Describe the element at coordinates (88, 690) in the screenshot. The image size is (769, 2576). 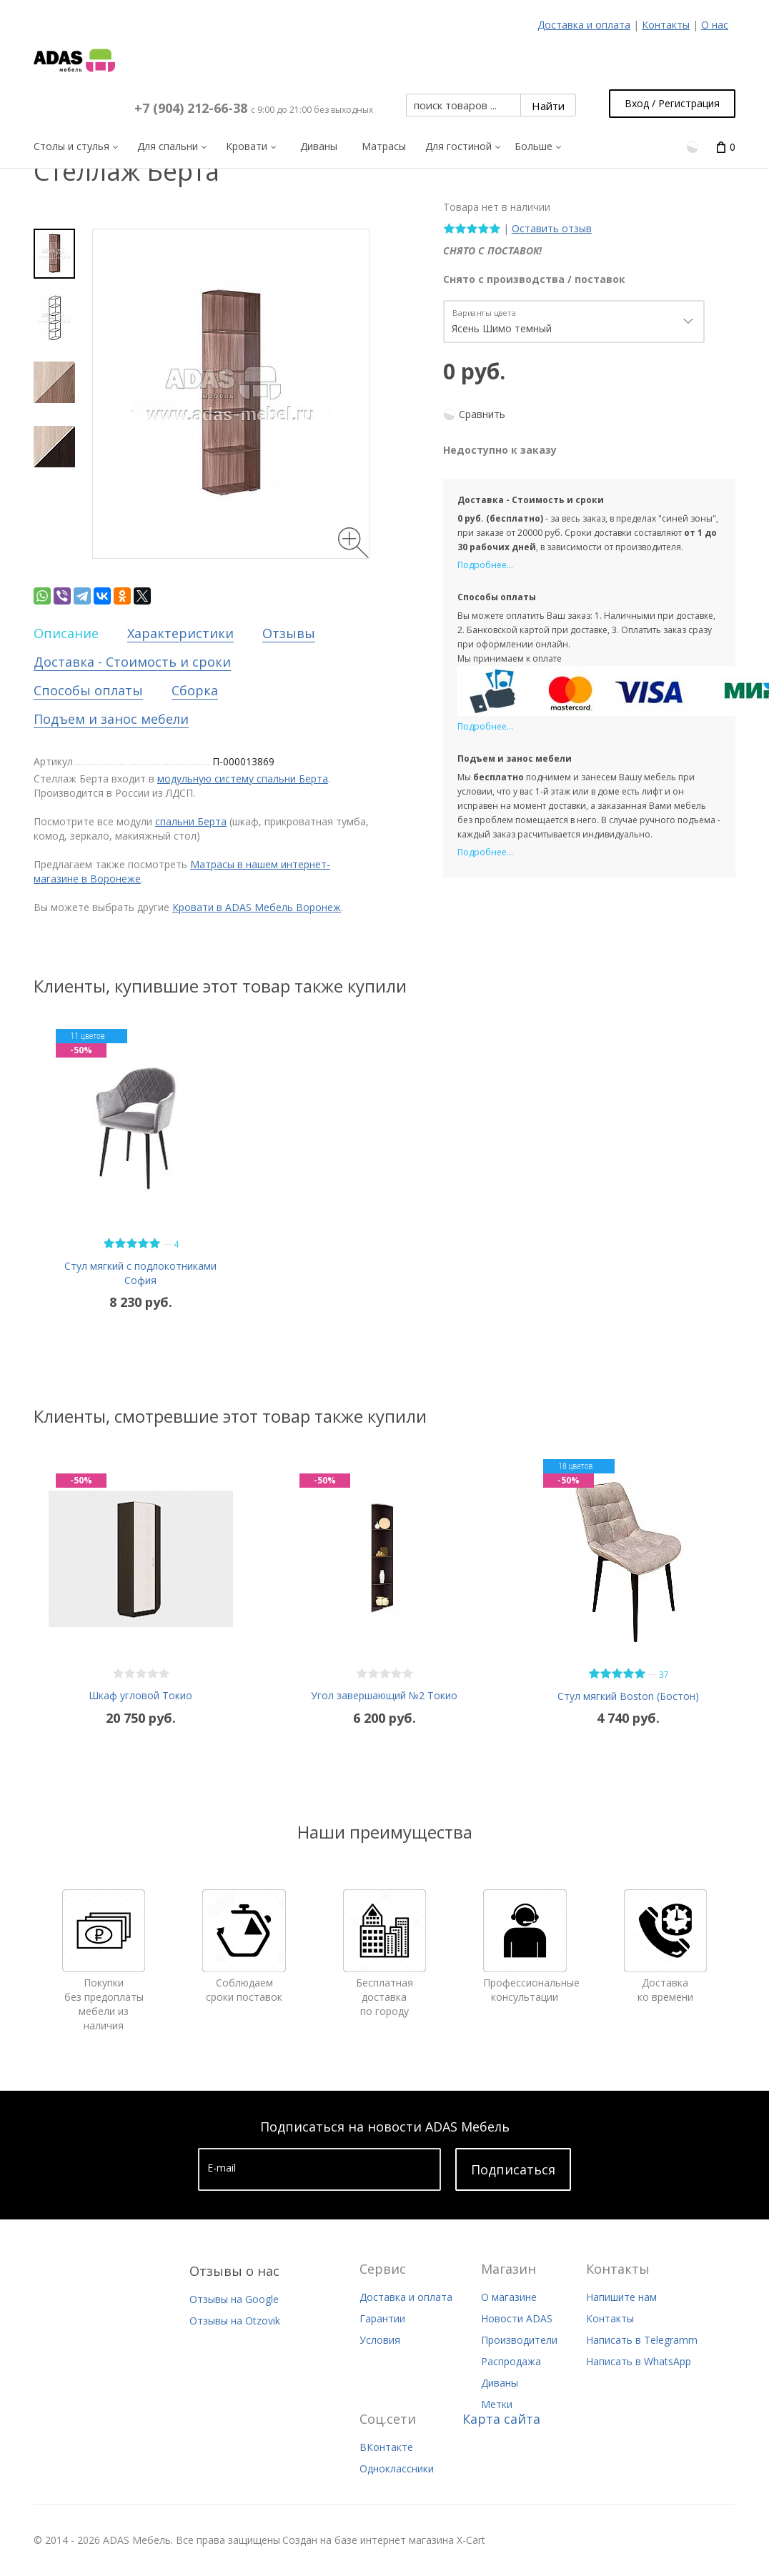
I see `Способы оплаты` at that location.